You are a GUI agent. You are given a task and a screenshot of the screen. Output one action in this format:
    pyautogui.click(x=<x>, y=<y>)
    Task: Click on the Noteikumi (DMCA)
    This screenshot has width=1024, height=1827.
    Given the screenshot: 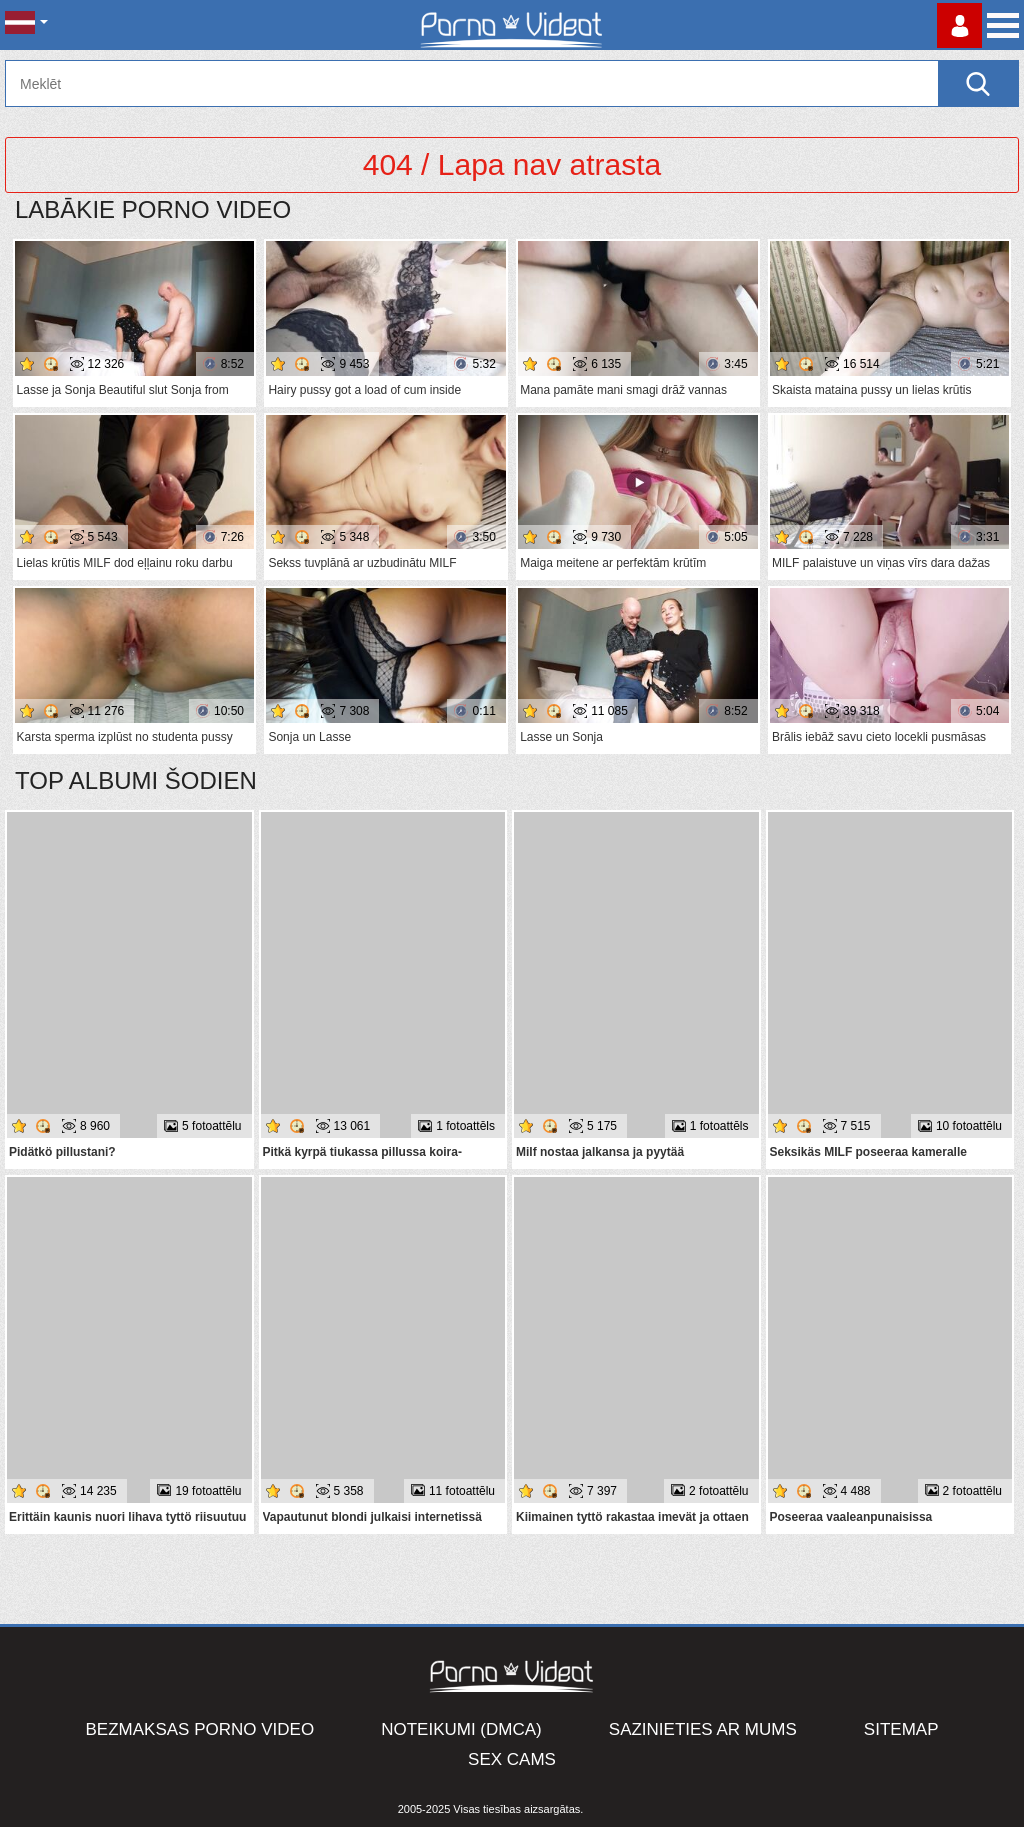 What is the action you would take?
    pyautogui.click(x=461, y=1729)
    